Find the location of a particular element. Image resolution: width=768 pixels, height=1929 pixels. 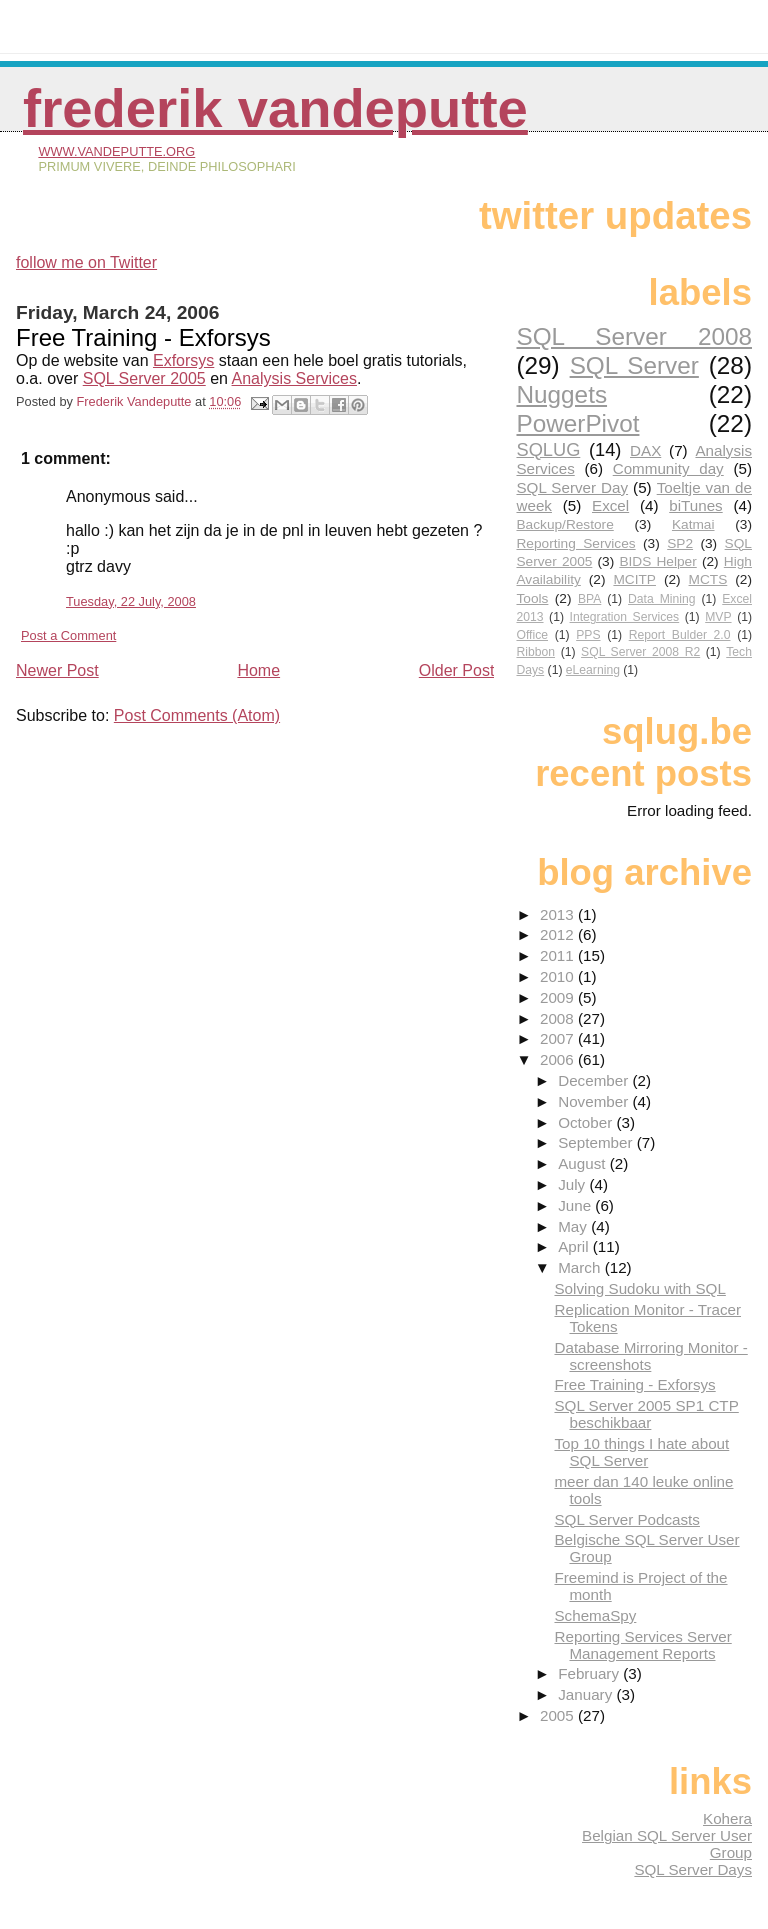

March is located at coordinates (581, 1267).